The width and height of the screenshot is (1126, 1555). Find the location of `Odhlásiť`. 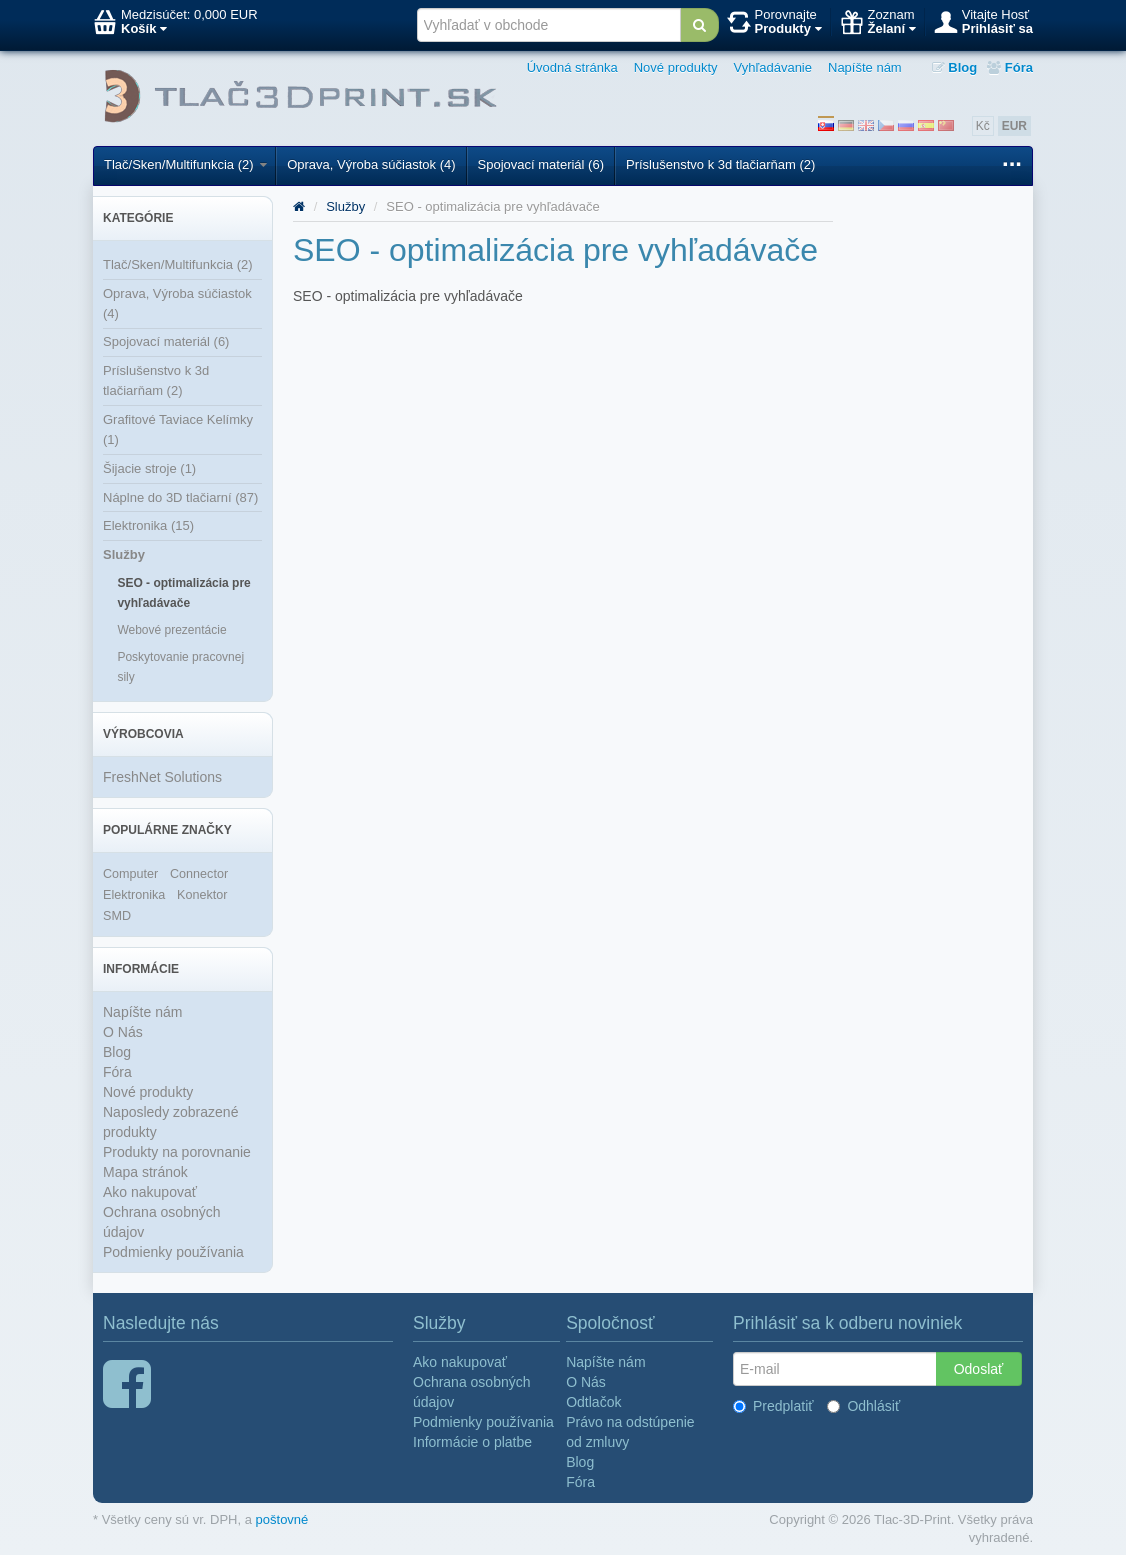

Odhlásiť is located at coordinates (863, 1406).